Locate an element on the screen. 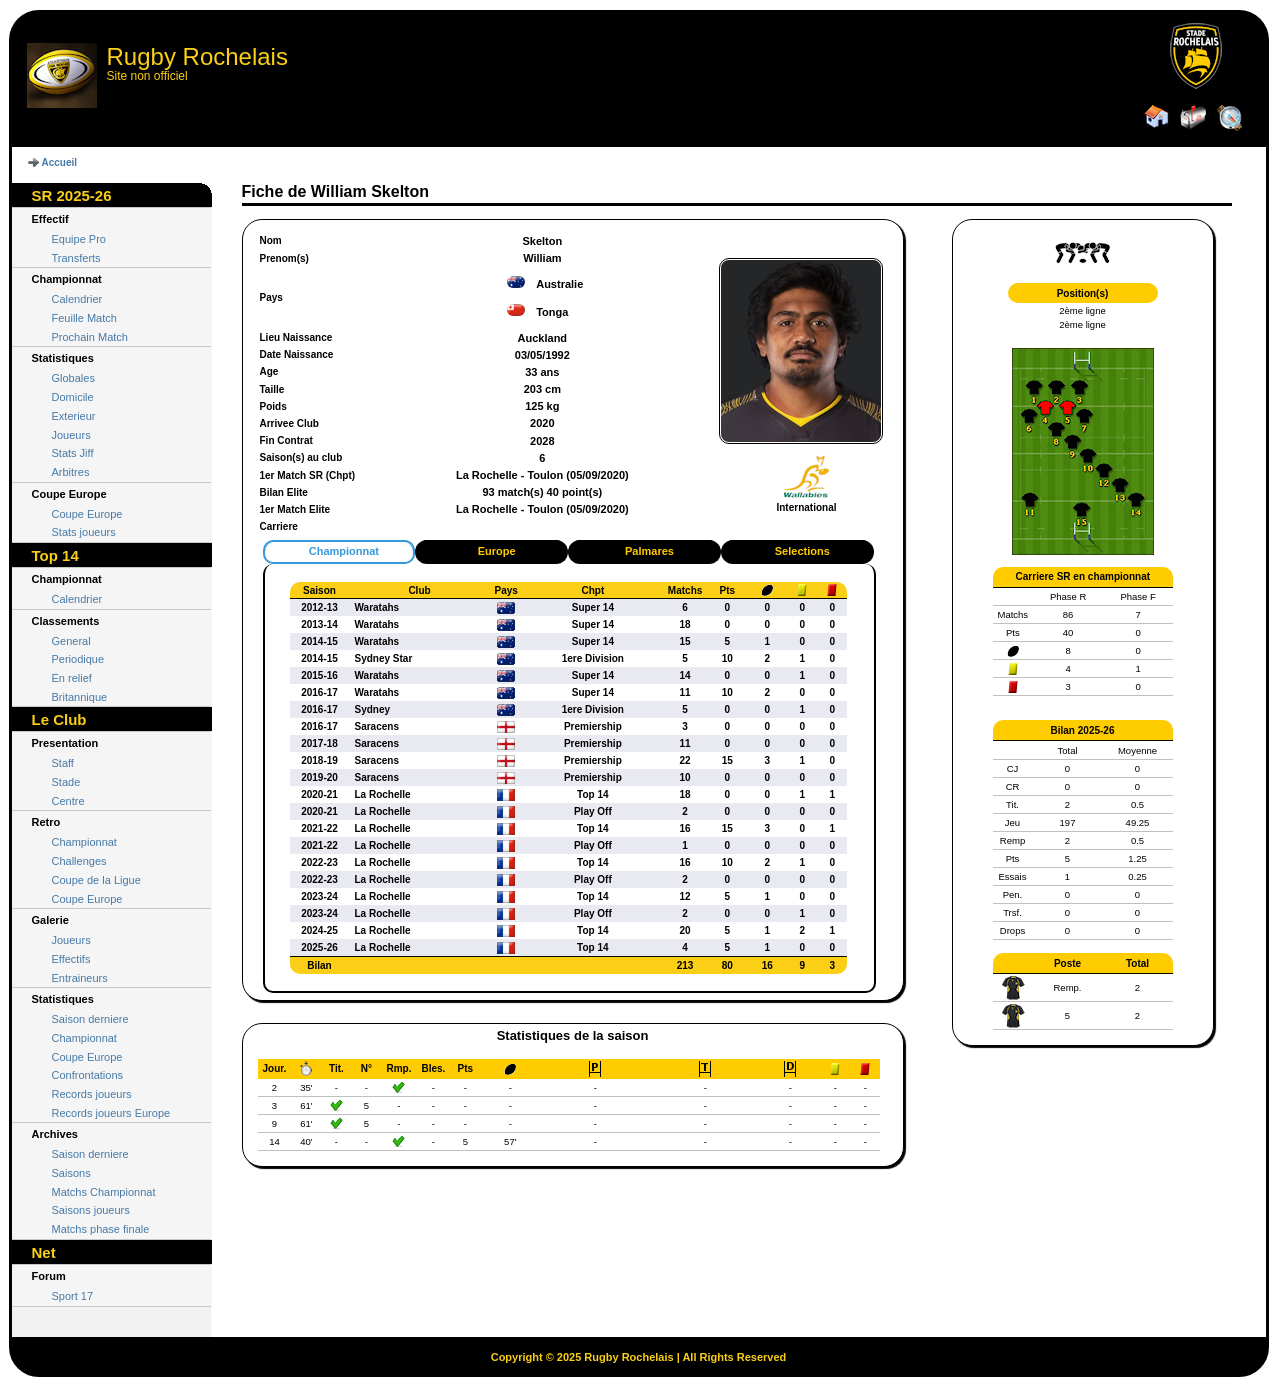 This screenshot has width=1277, height=1388. Rugby Rochelais is located at coordinates (197, 56).